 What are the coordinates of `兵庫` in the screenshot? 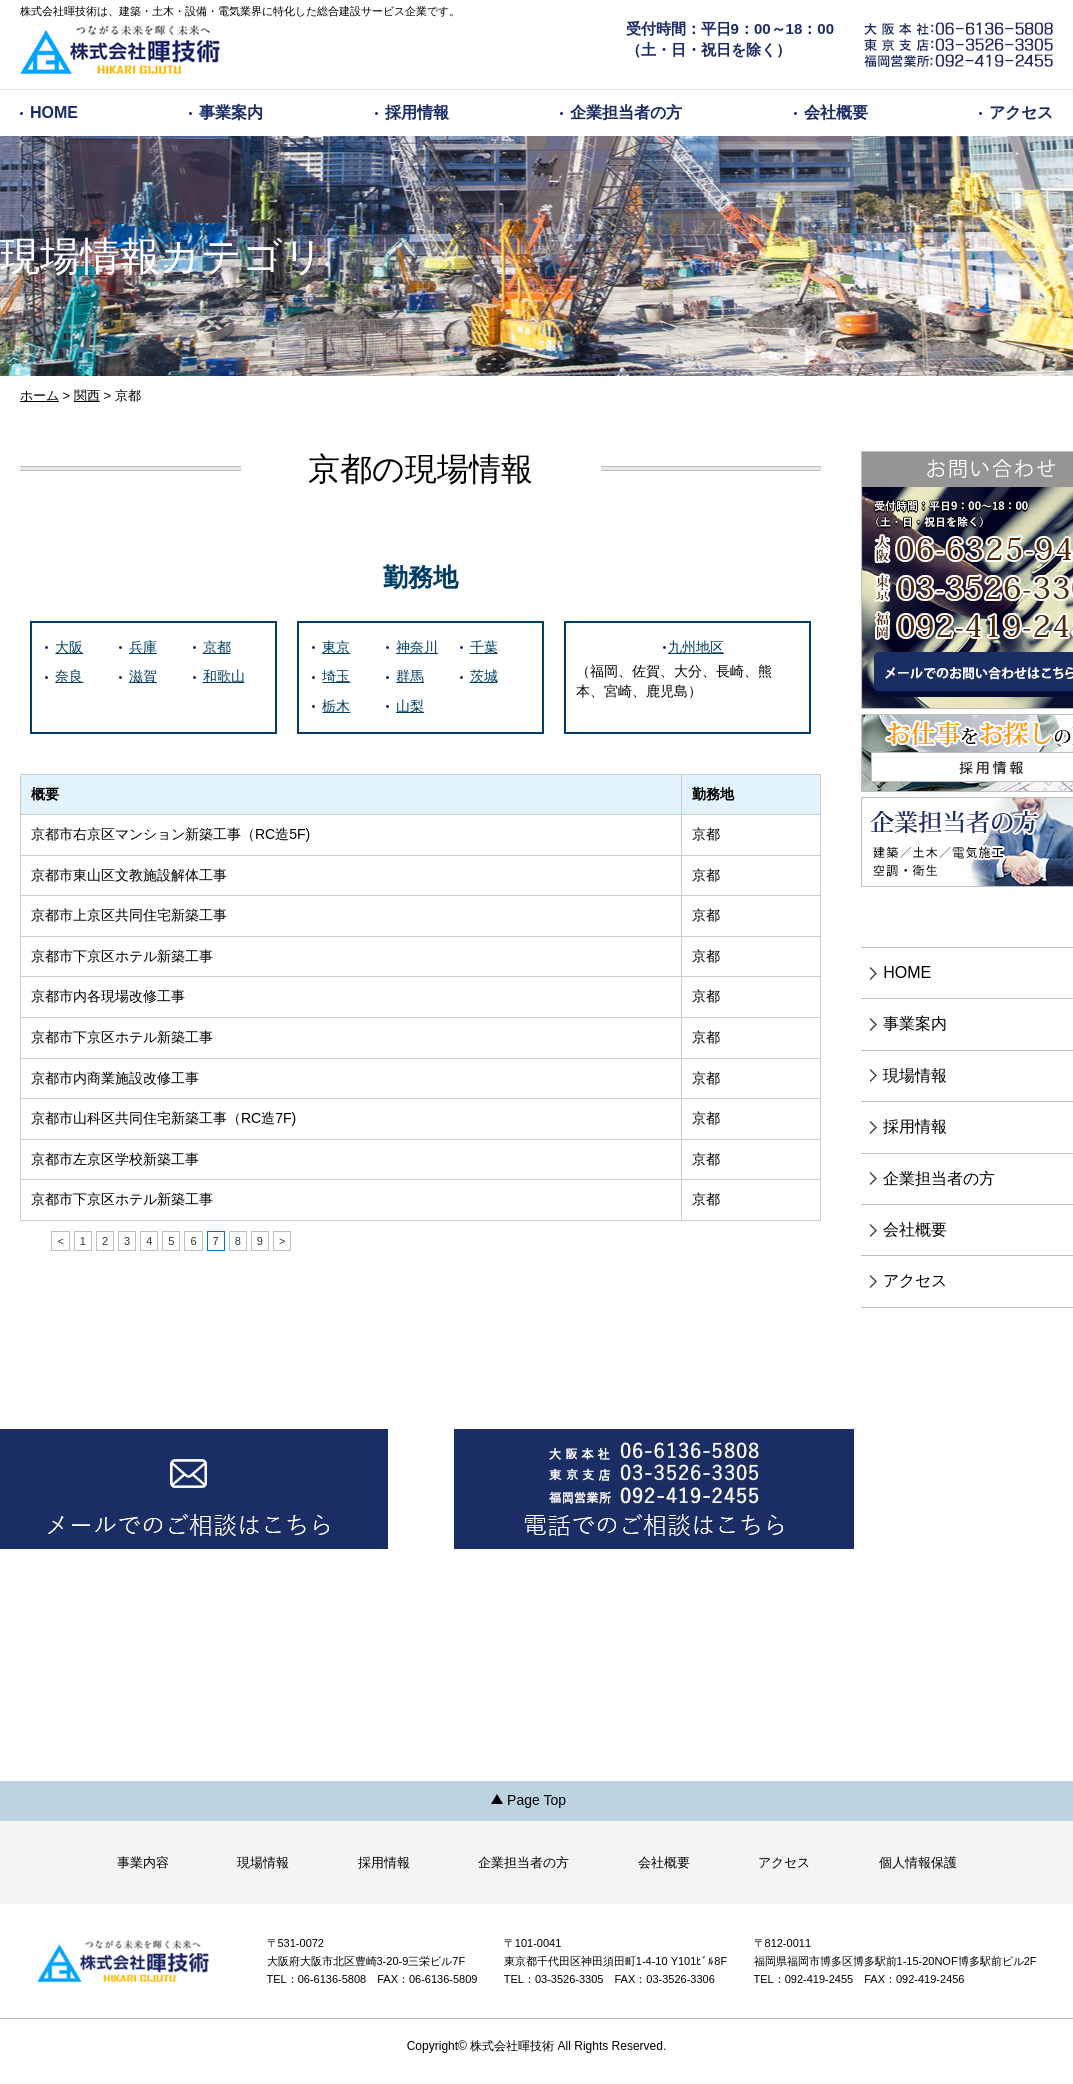 It's located at (143, 647).